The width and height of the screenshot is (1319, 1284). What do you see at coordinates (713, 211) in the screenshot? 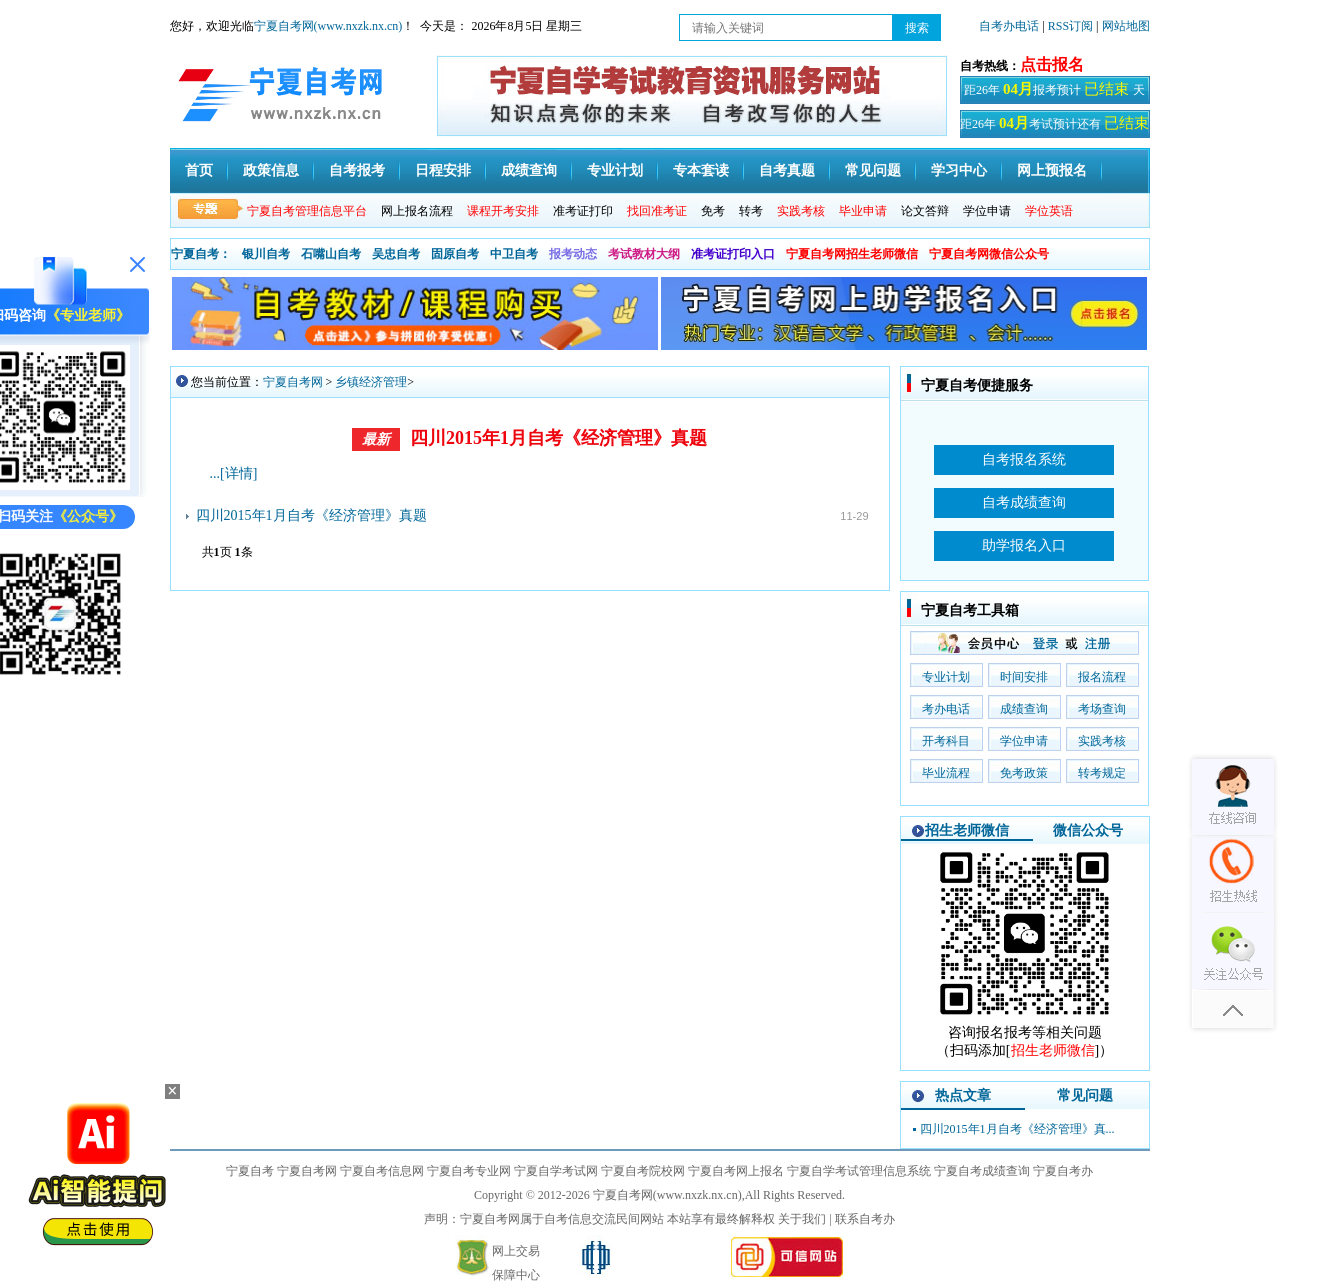
I see `免考` at bounding box center [713, 211].